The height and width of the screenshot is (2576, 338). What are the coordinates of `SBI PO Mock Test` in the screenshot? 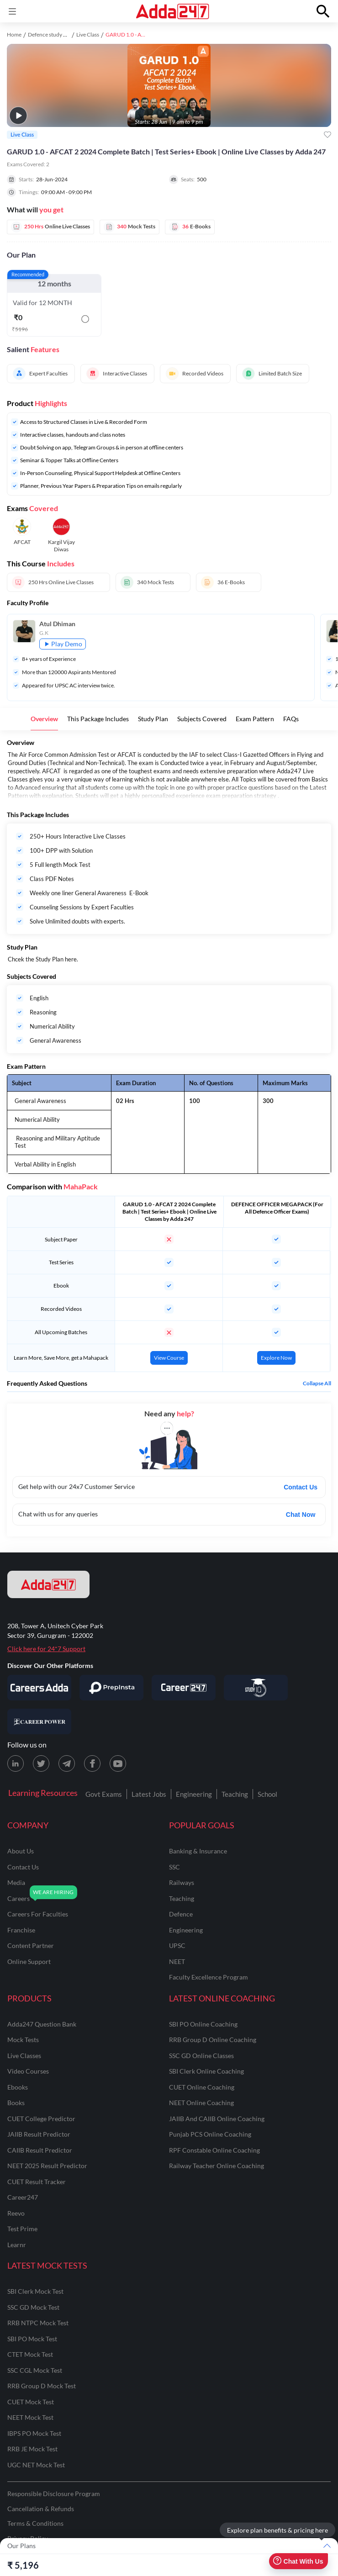 It's located at (32, 2339).